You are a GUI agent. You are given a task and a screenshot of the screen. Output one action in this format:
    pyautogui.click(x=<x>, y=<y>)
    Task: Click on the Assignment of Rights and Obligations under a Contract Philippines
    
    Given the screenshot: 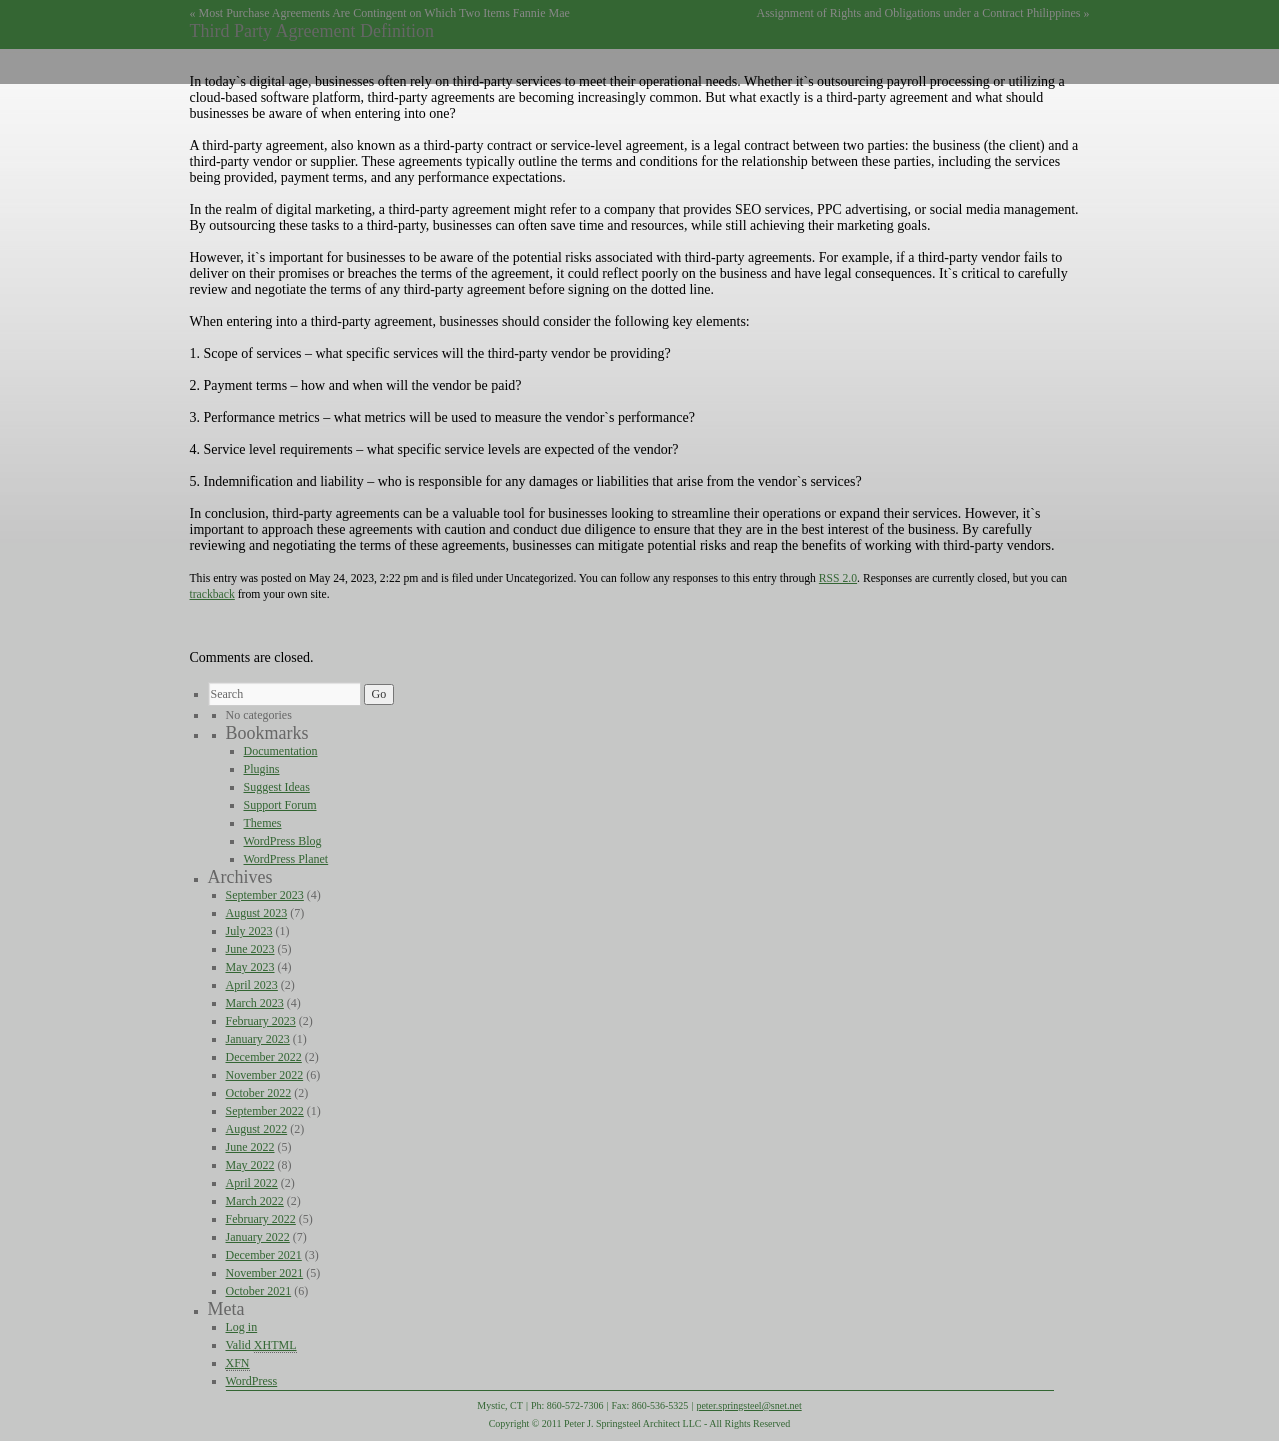 What is the action you would take?
    pyautogui.click(x=919, y=13)
    